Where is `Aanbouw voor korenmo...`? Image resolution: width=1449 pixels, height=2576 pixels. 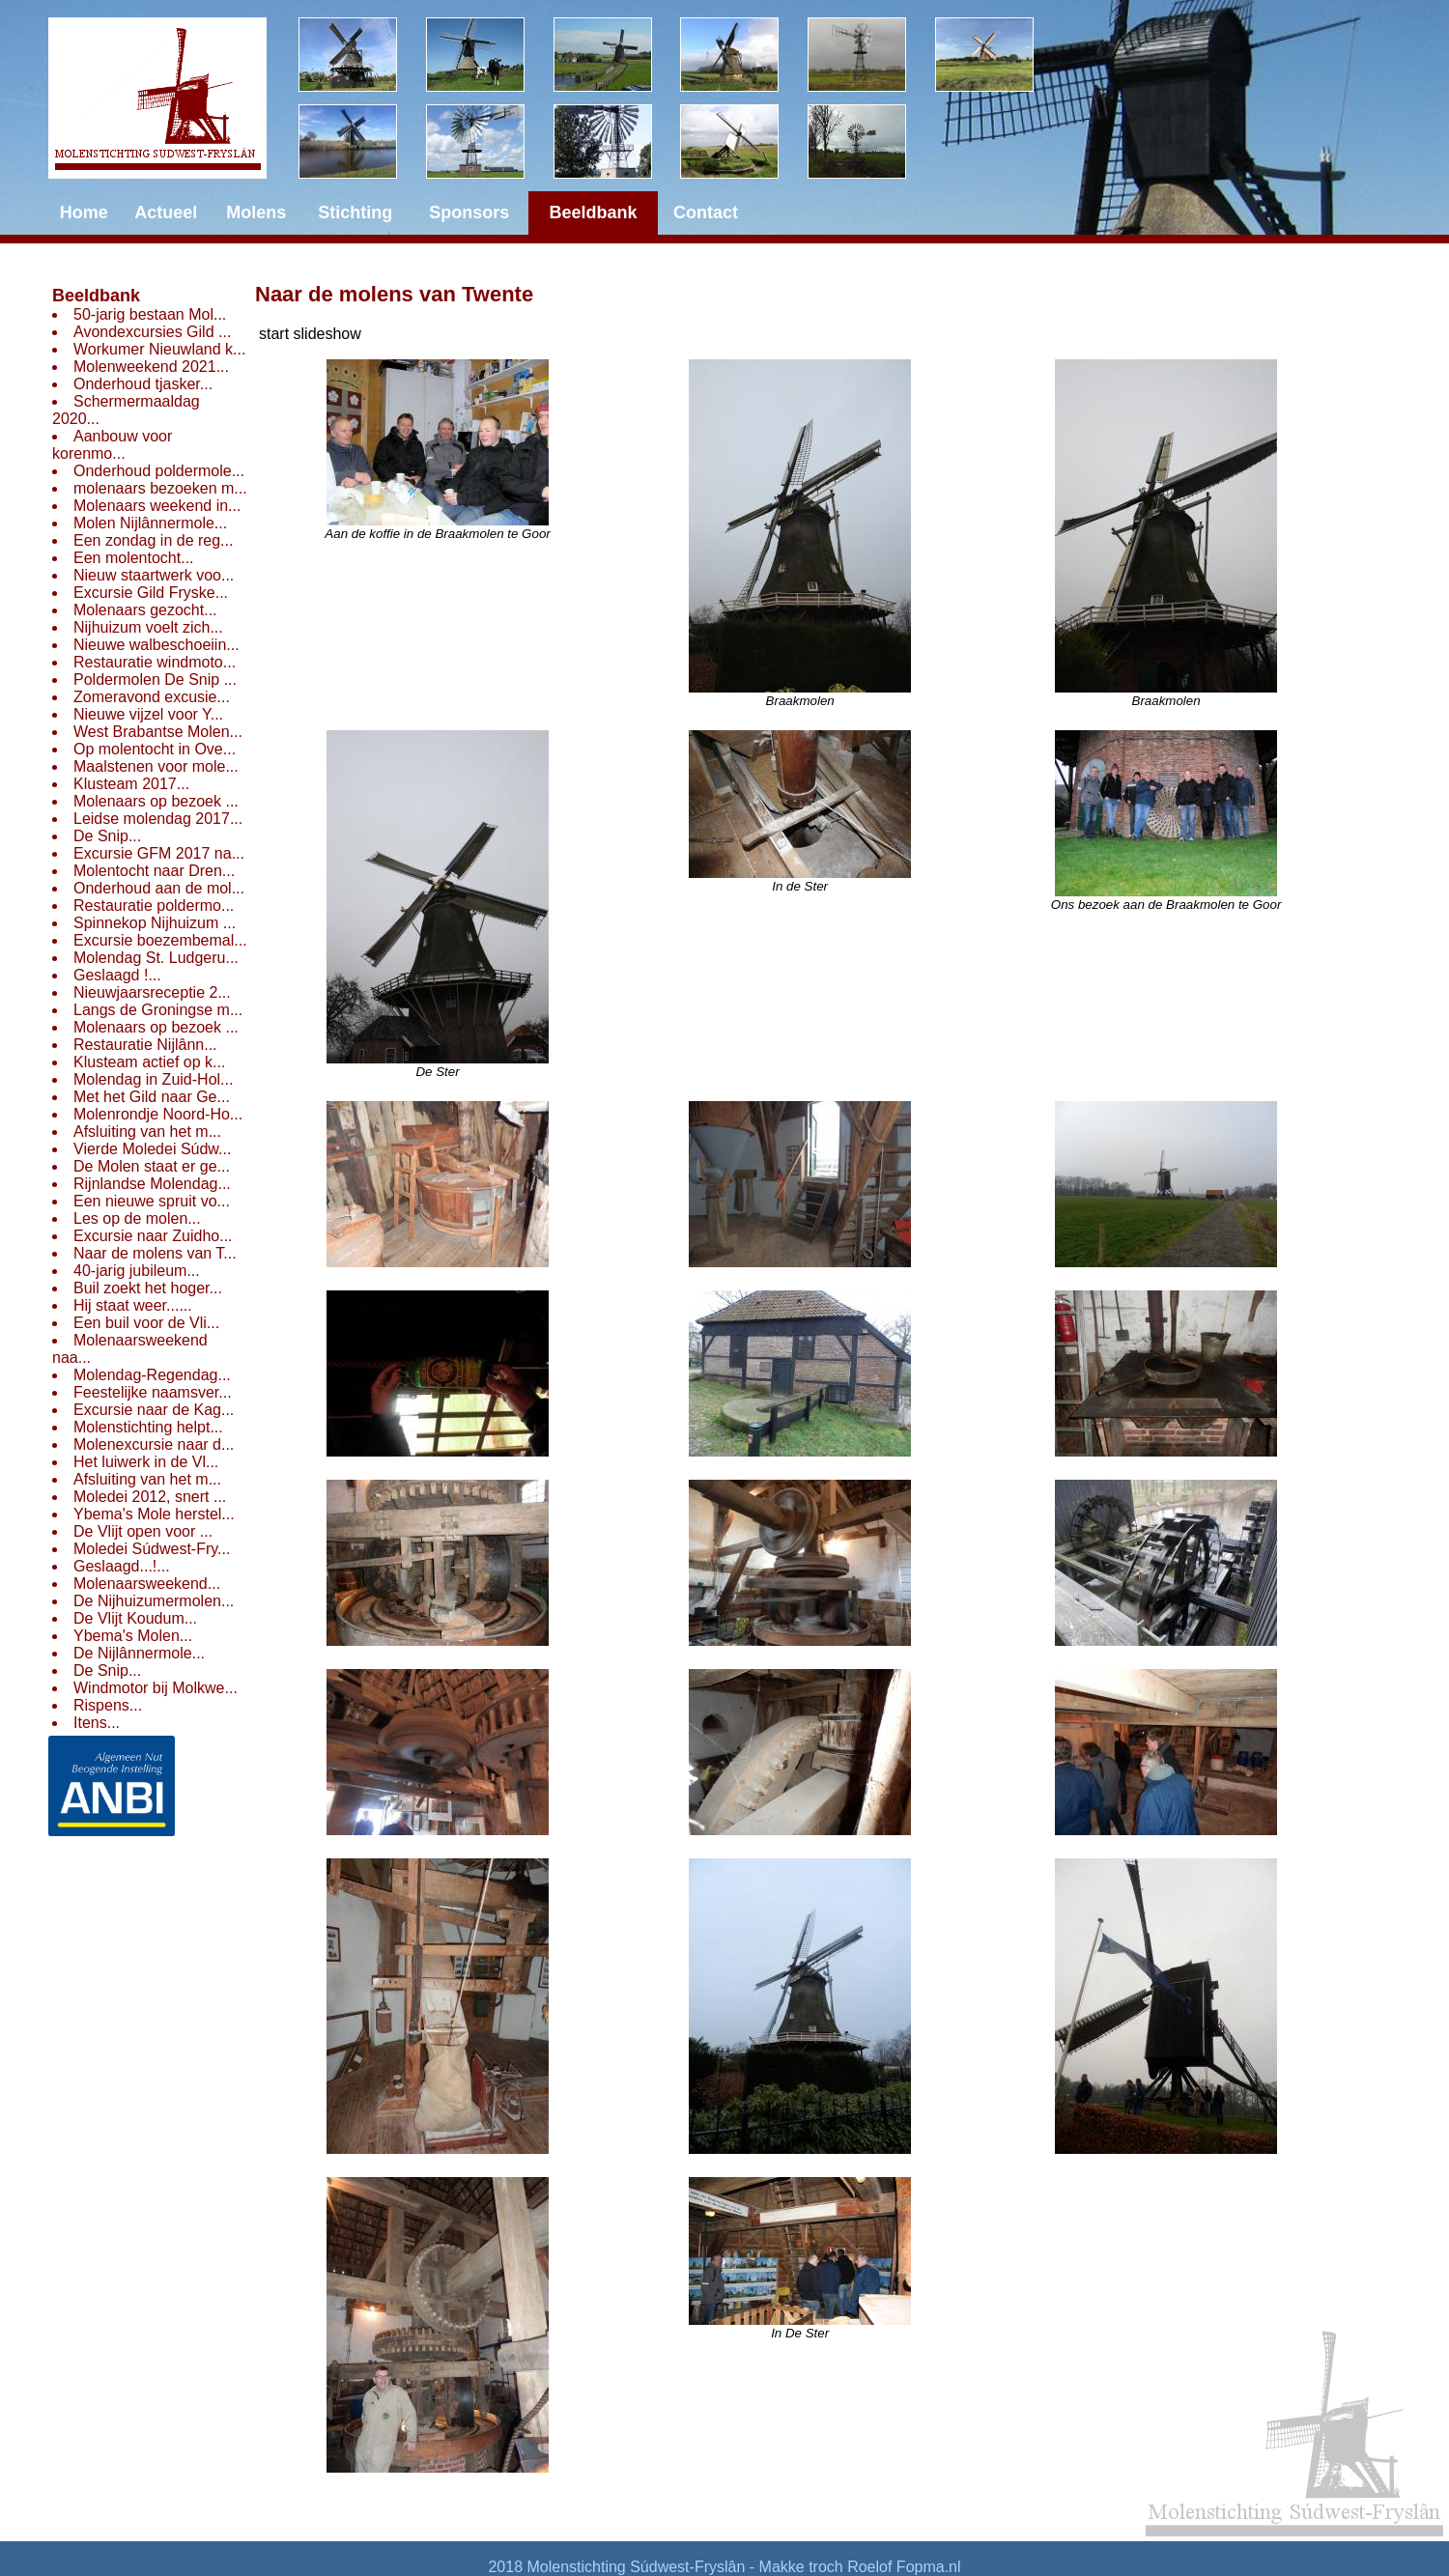
Aanbouw voor korenmo... is located at coordinates (112, 445).